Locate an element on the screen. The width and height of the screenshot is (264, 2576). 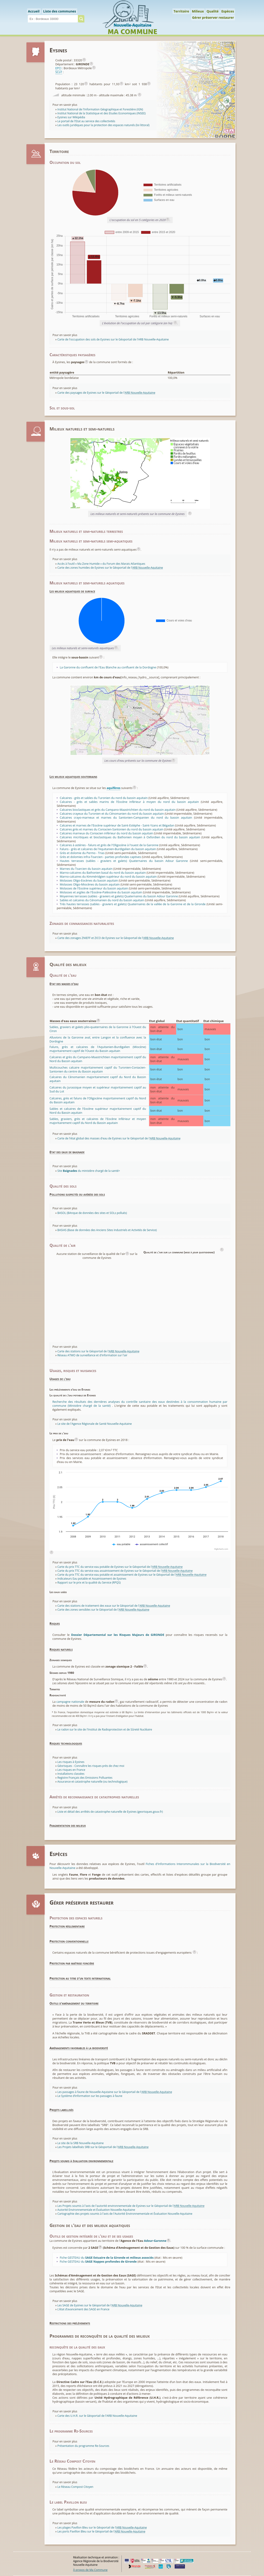
Les risques à Eysines is located at coordinates (70, 1762).